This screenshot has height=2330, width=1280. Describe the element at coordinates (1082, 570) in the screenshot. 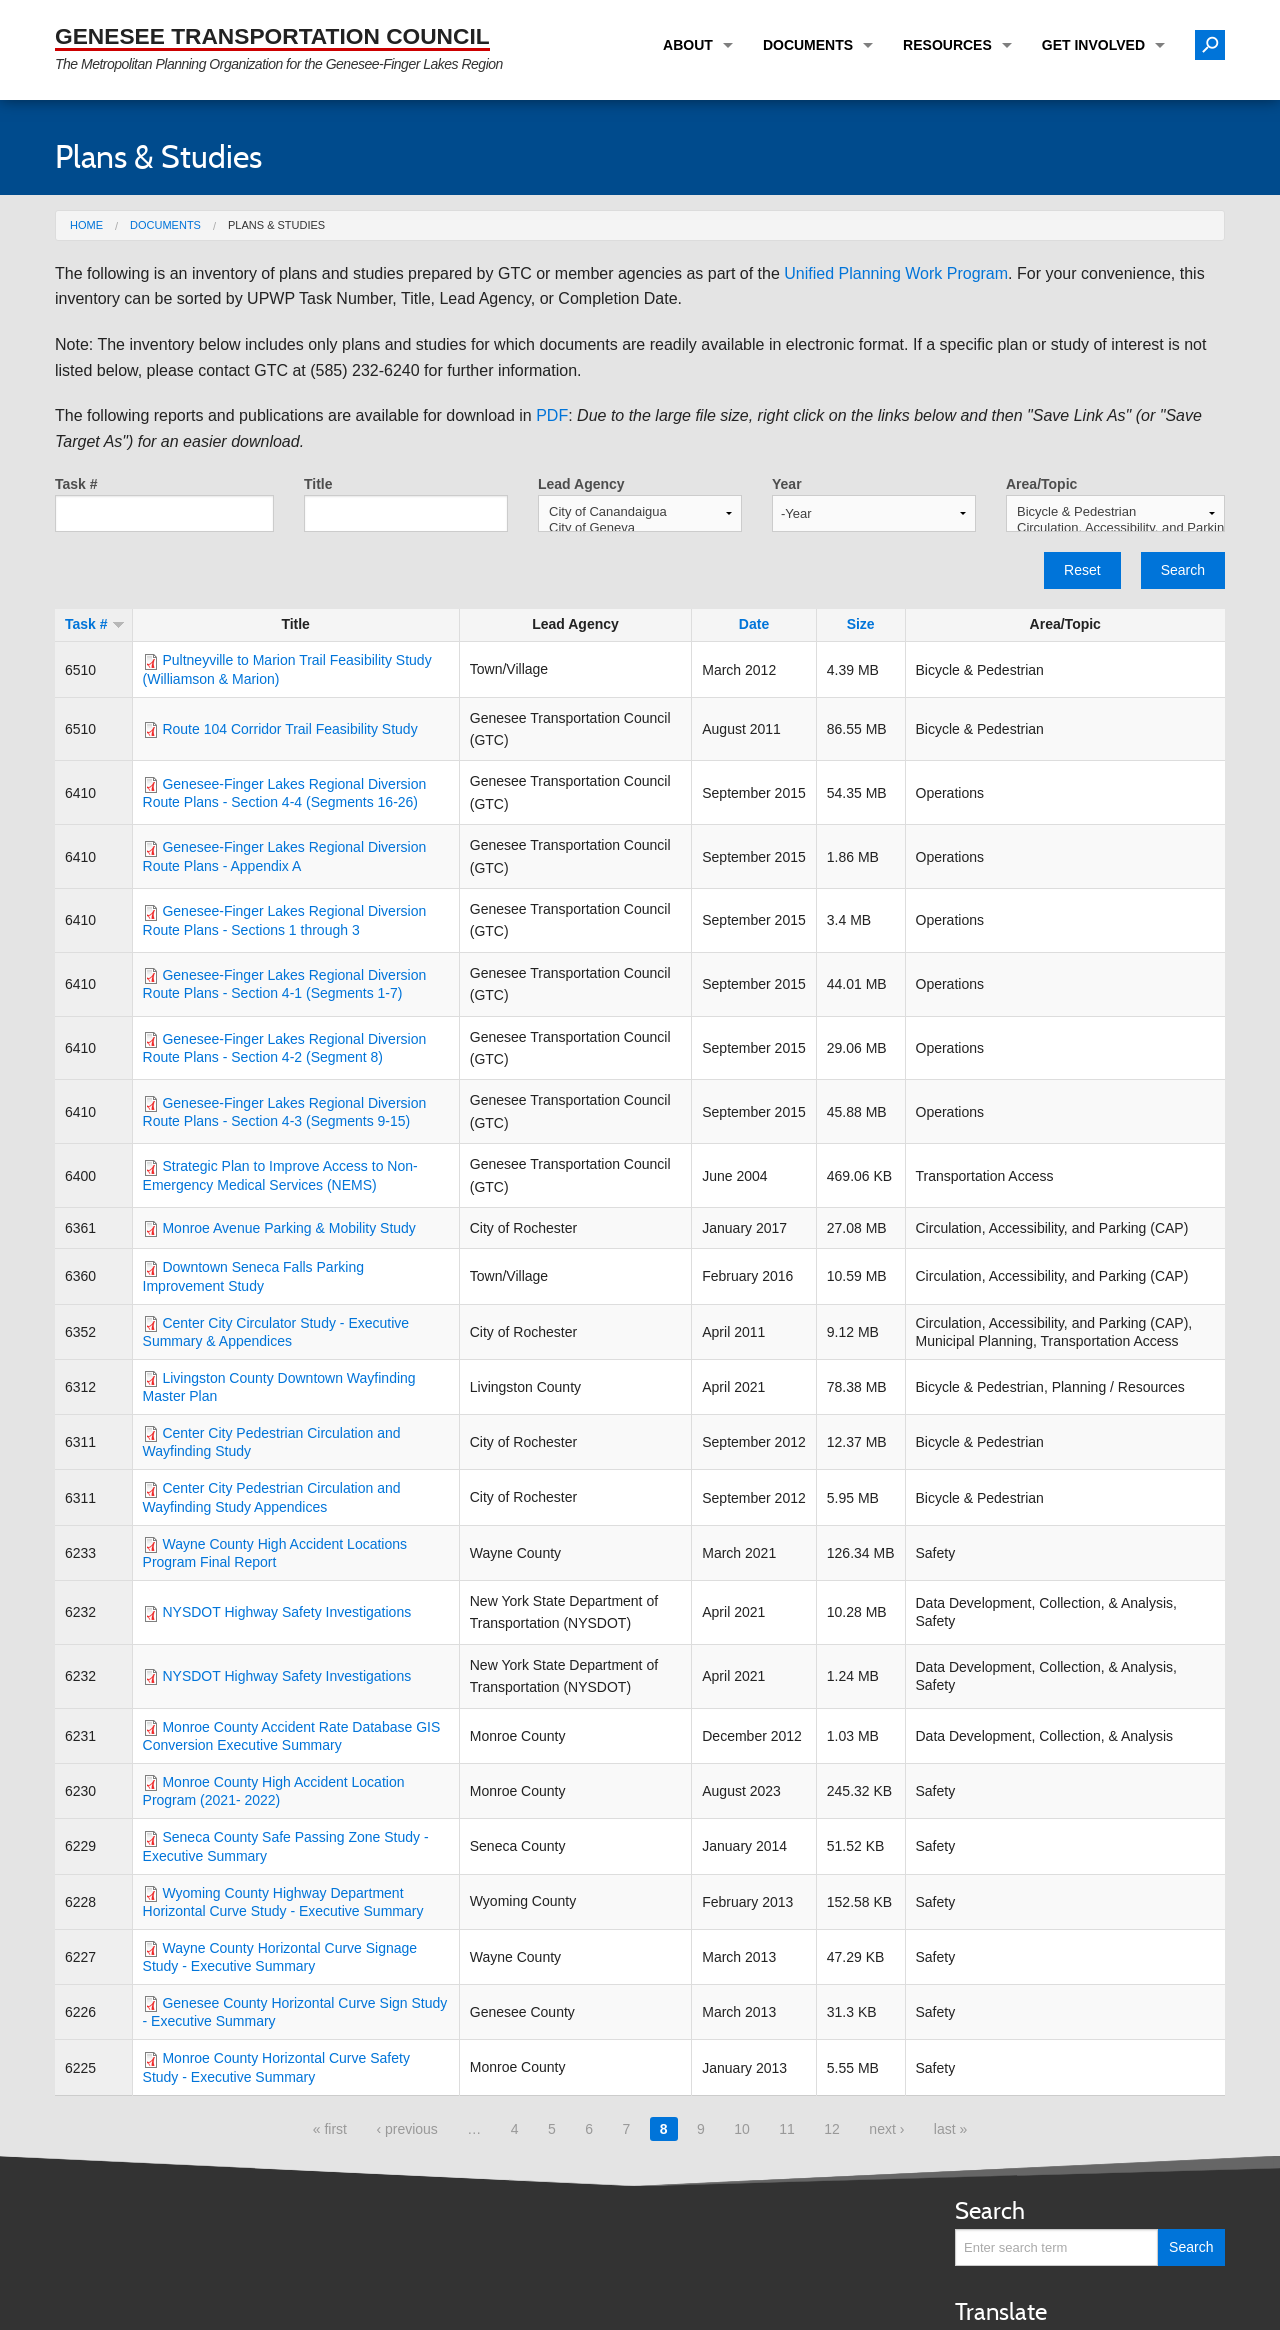

I see `Reset` at that location.